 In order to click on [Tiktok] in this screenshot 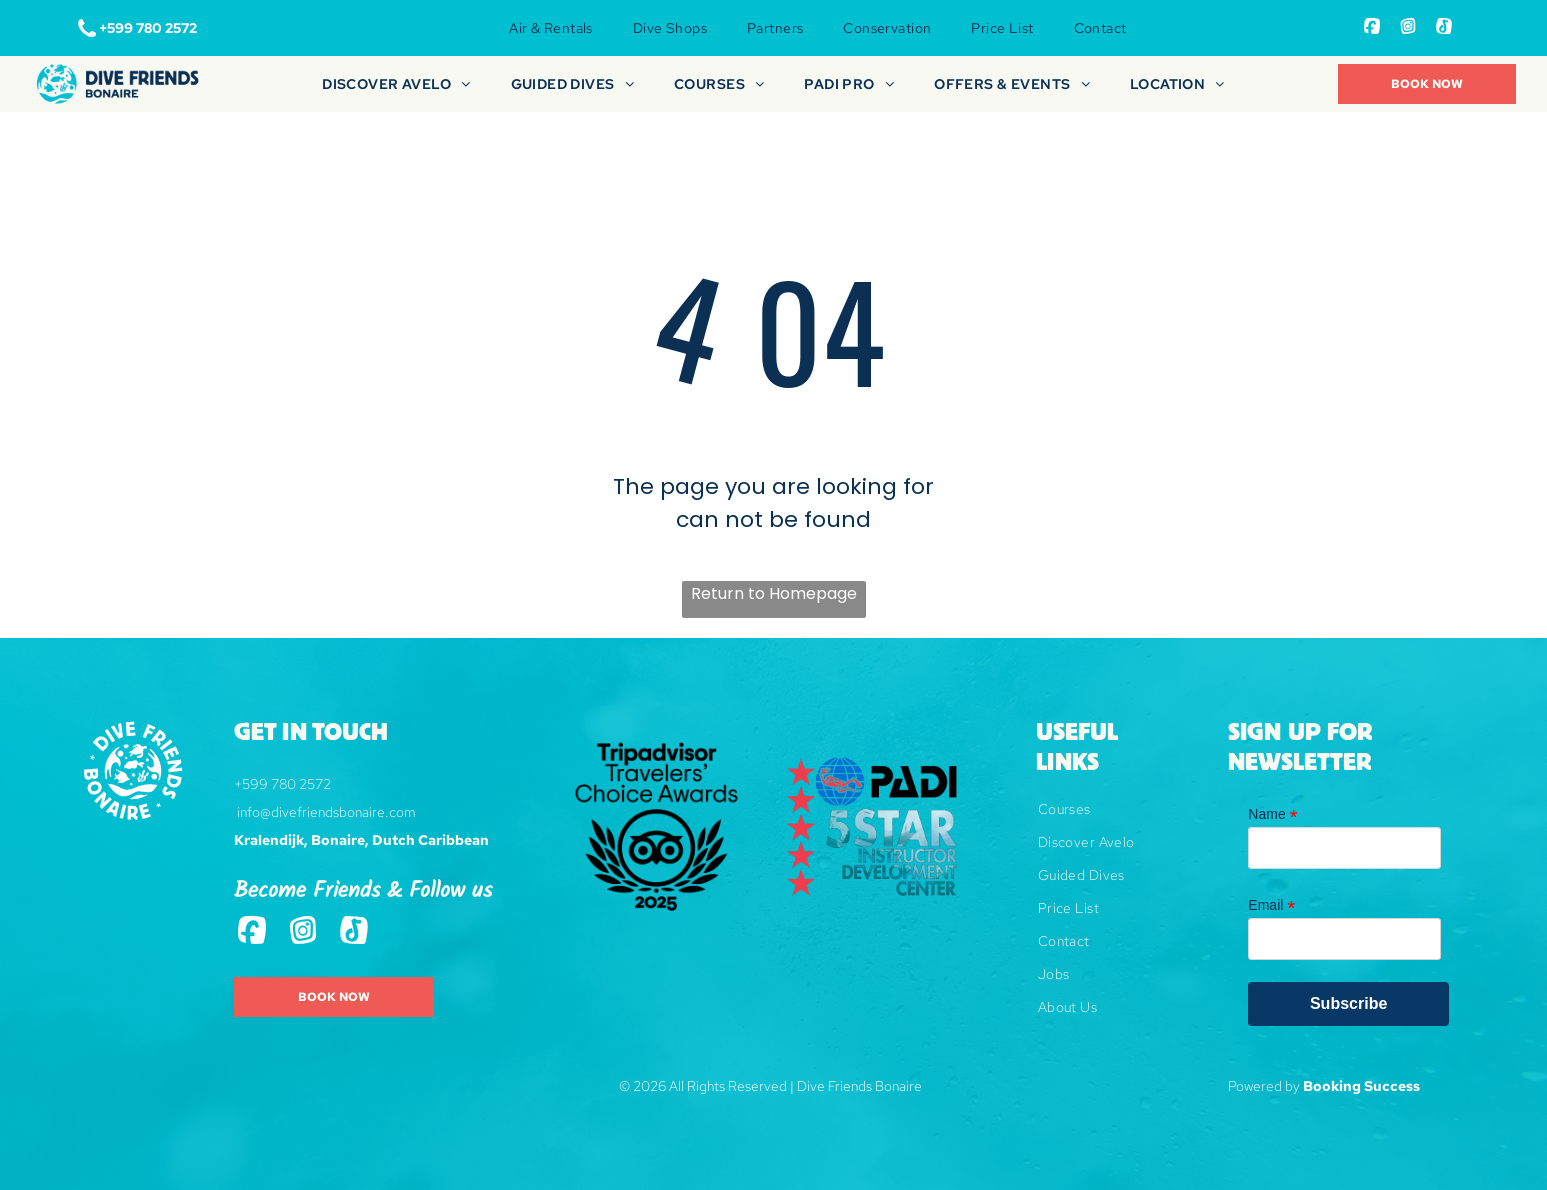, I will do `click(1444, 28)`.